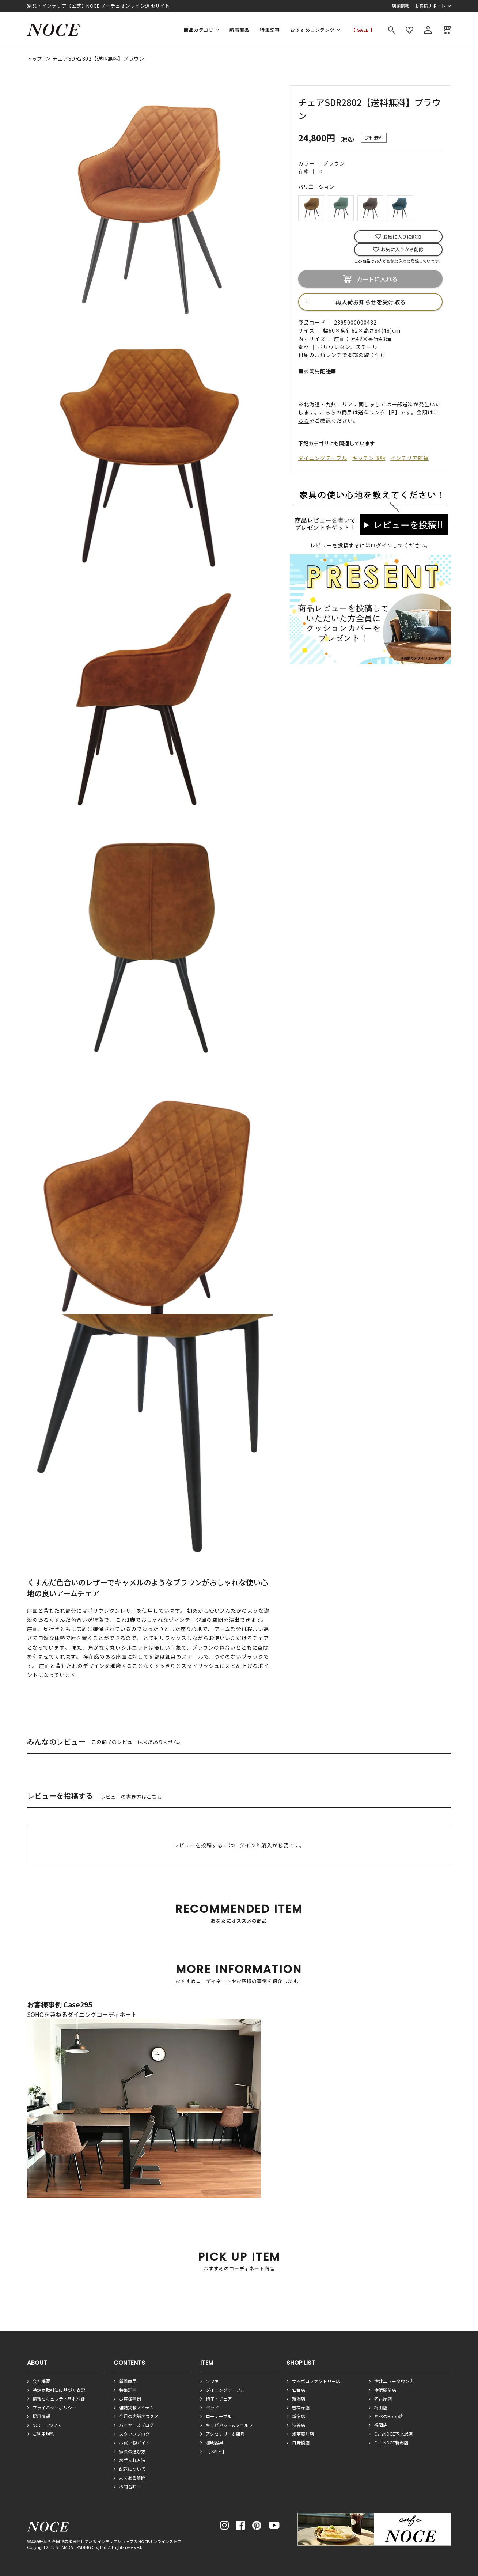 This screenshot has height=2576, width=478. Describe the element at coordinates (154, 1796) in the screenshot. I see `こちら` at that location.